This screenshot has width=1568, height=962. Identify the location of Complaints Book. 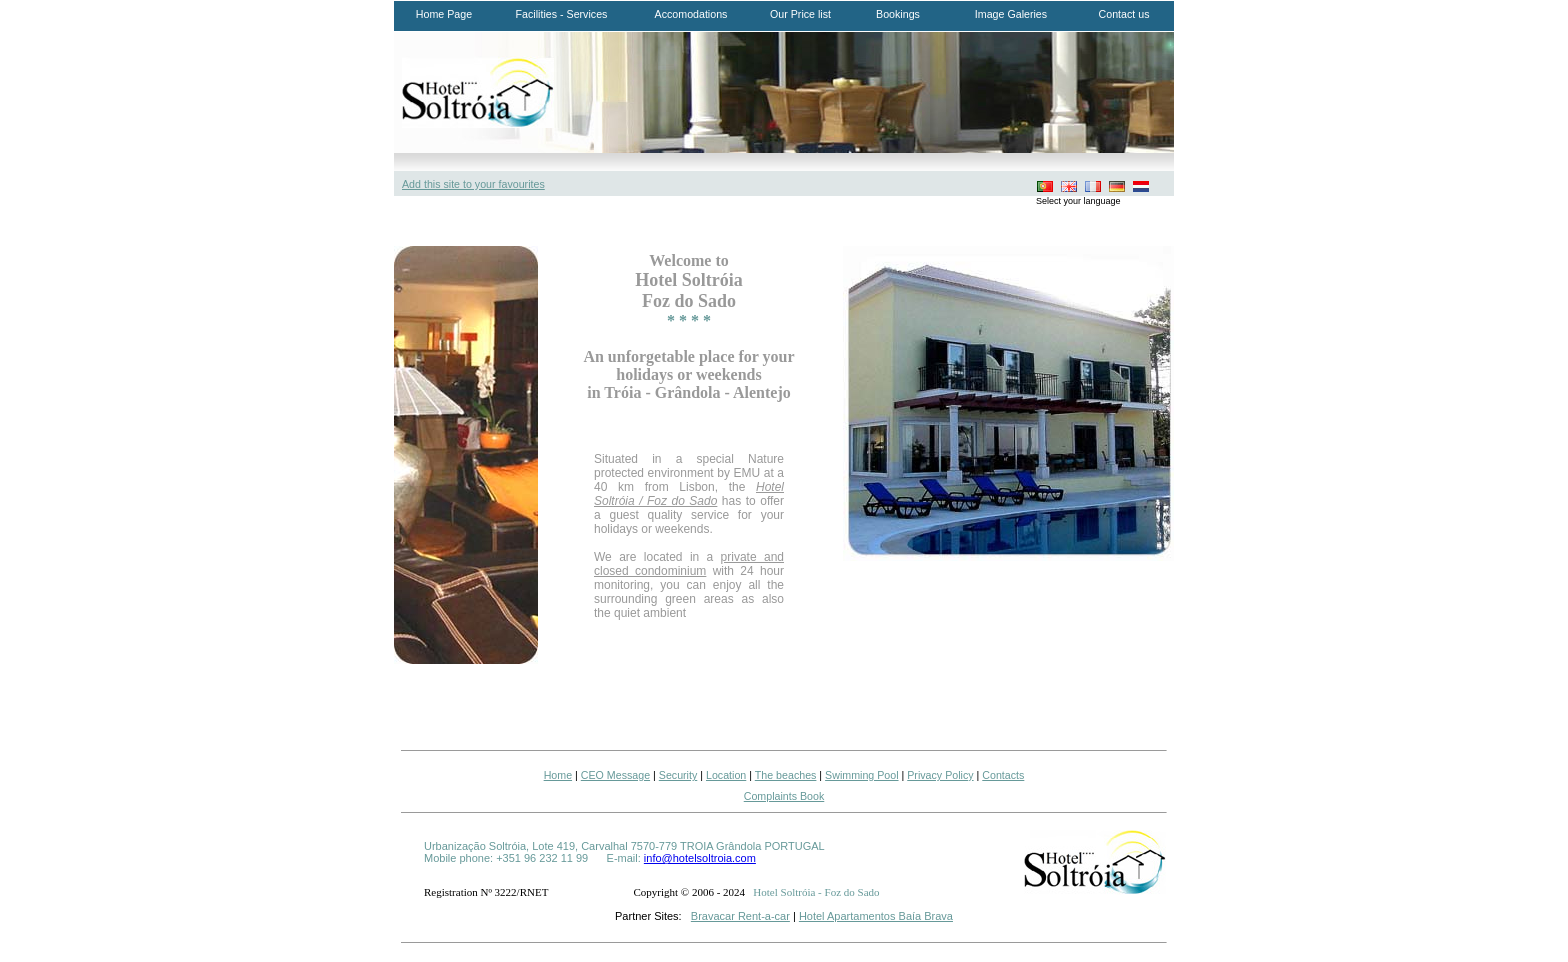
(784, 796).